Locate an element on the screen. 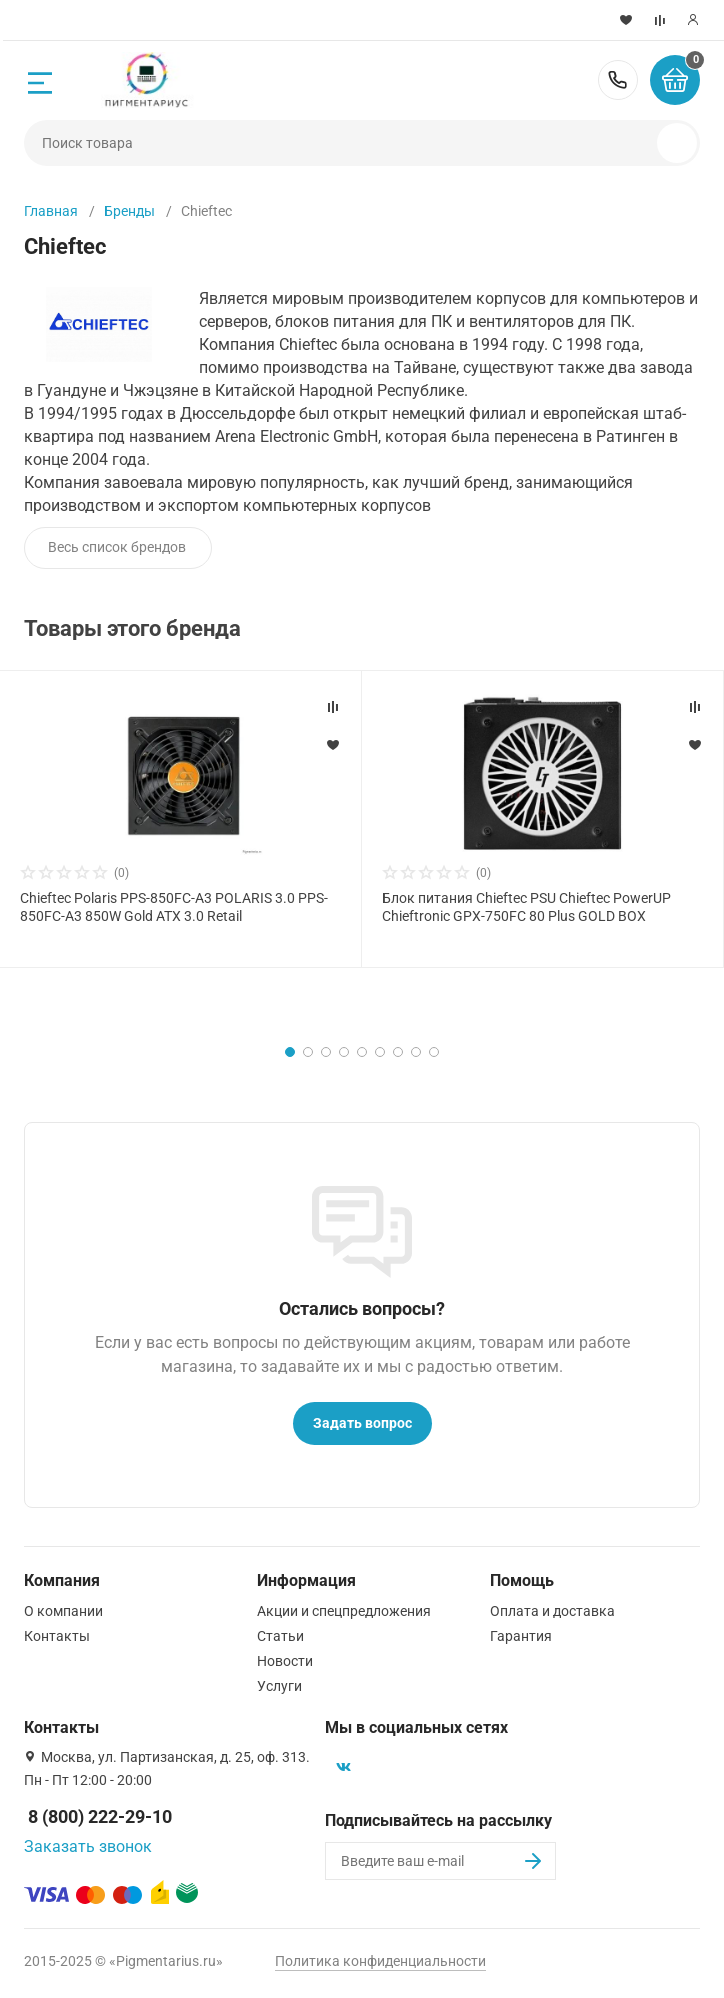 The image size is (724, 1998). 8 (800) 222-29-10 is located at coordinates (618, 80).